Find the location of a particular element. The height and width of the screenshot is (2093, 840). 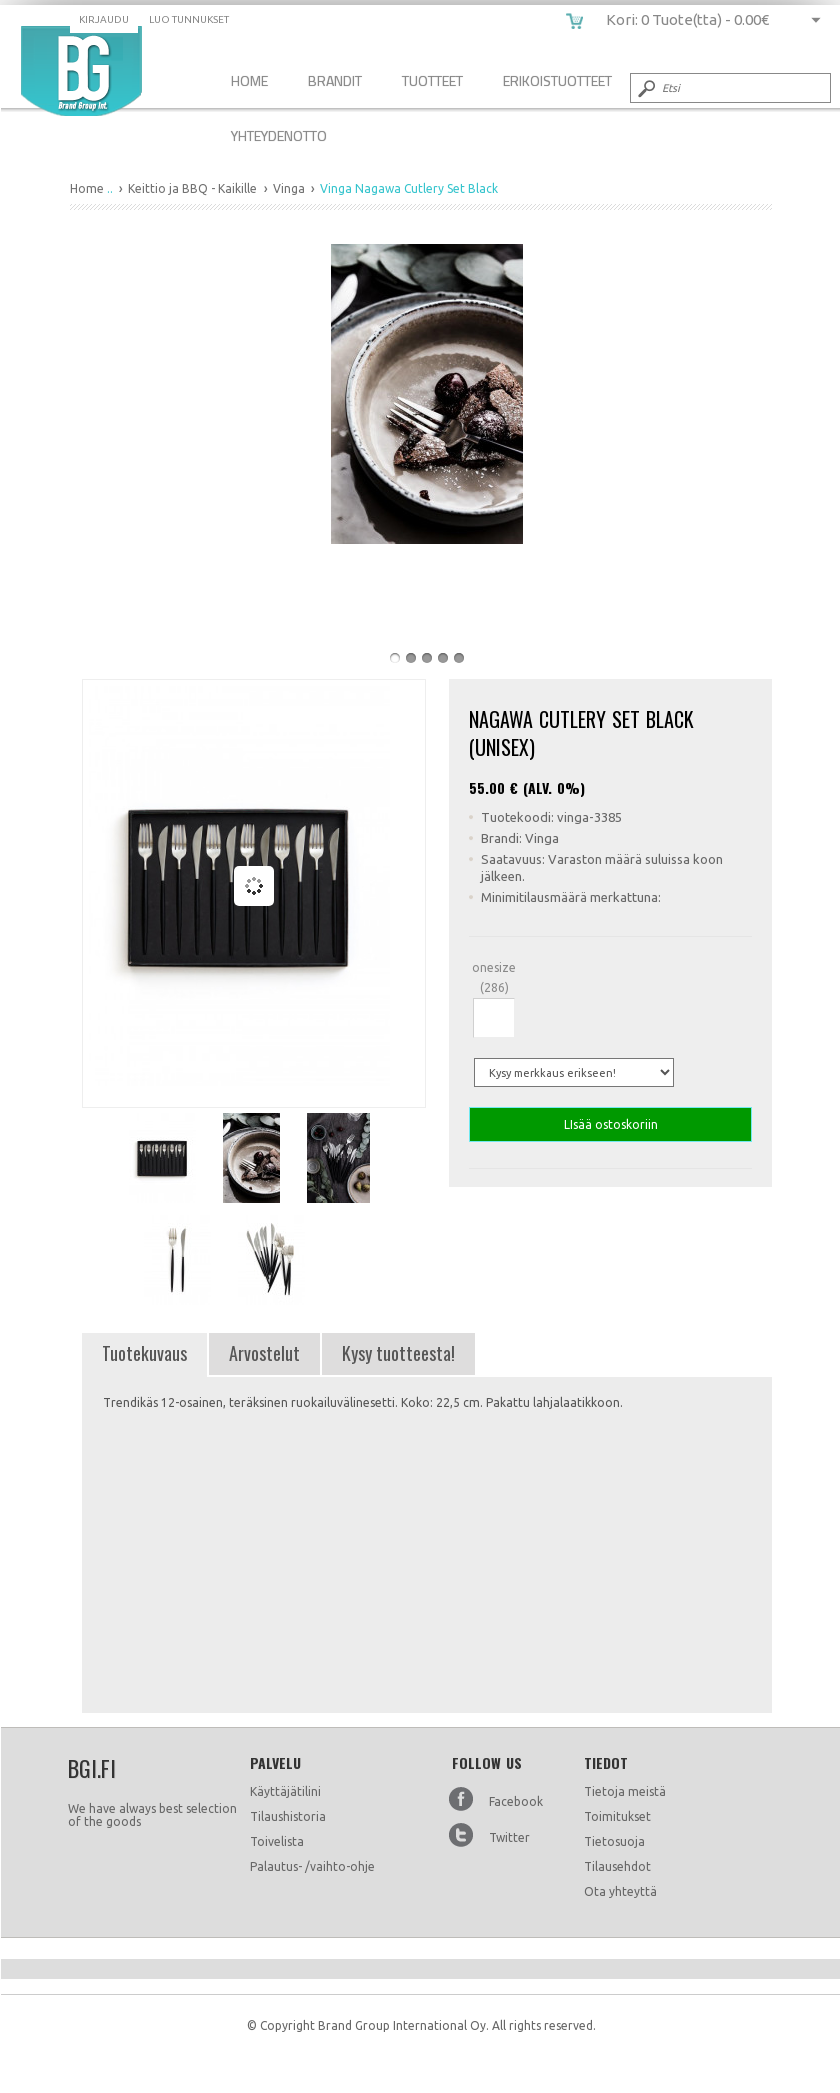

Erikoistuotteet is located at coordinates (557, 80).